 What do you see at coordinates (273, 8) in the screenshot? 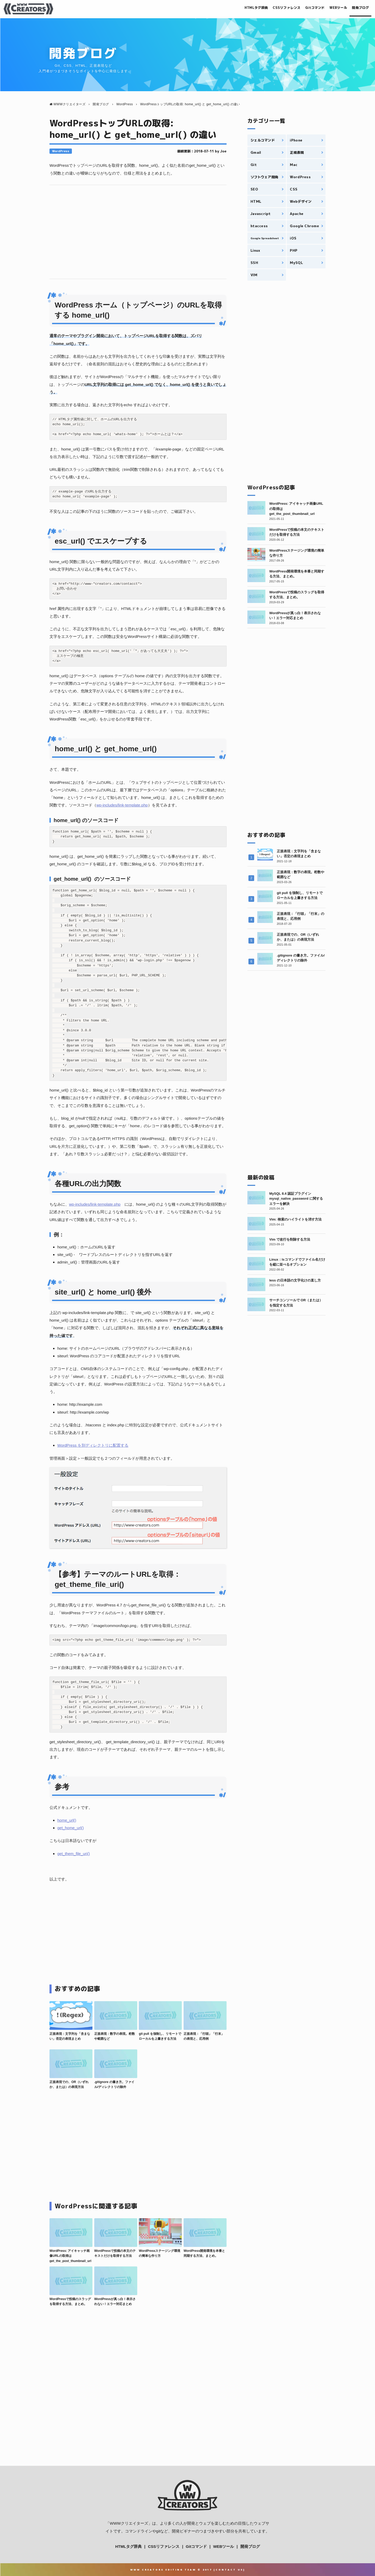
I see `CSSリファレンス` at bounding box center [273, 8].